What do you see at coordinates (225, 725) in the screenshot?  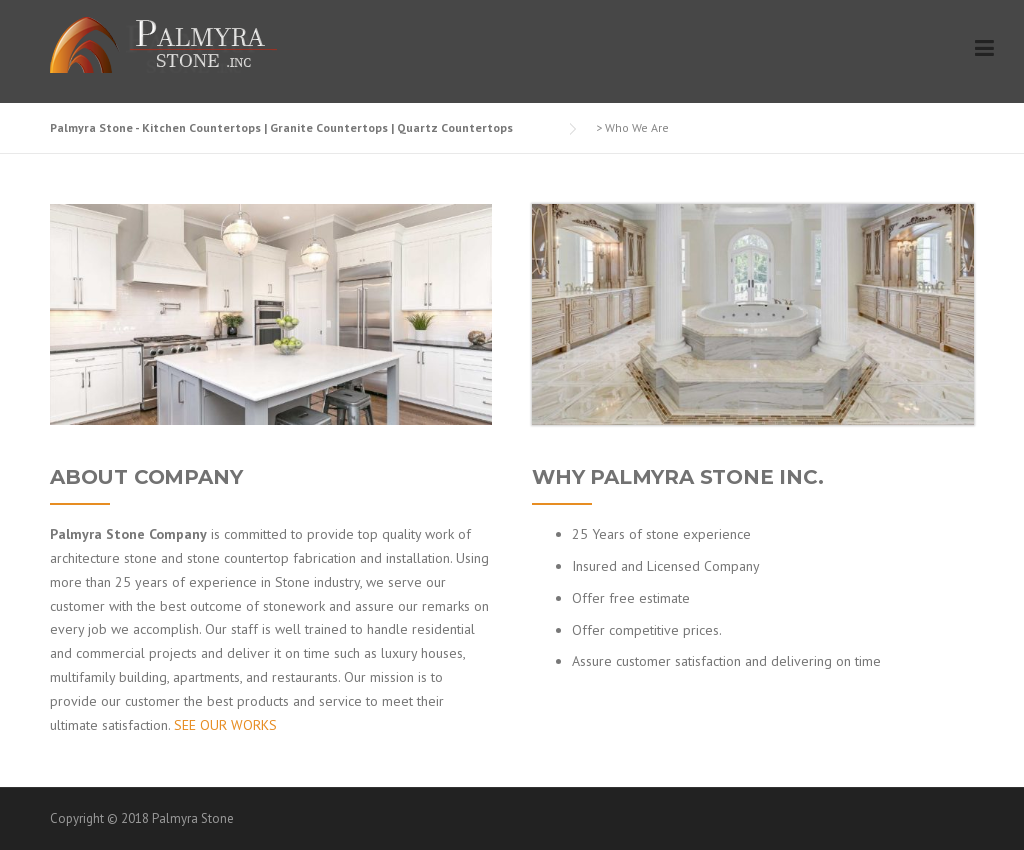 I see `SEE OUR WORKS` at bounding box center [225, 725].